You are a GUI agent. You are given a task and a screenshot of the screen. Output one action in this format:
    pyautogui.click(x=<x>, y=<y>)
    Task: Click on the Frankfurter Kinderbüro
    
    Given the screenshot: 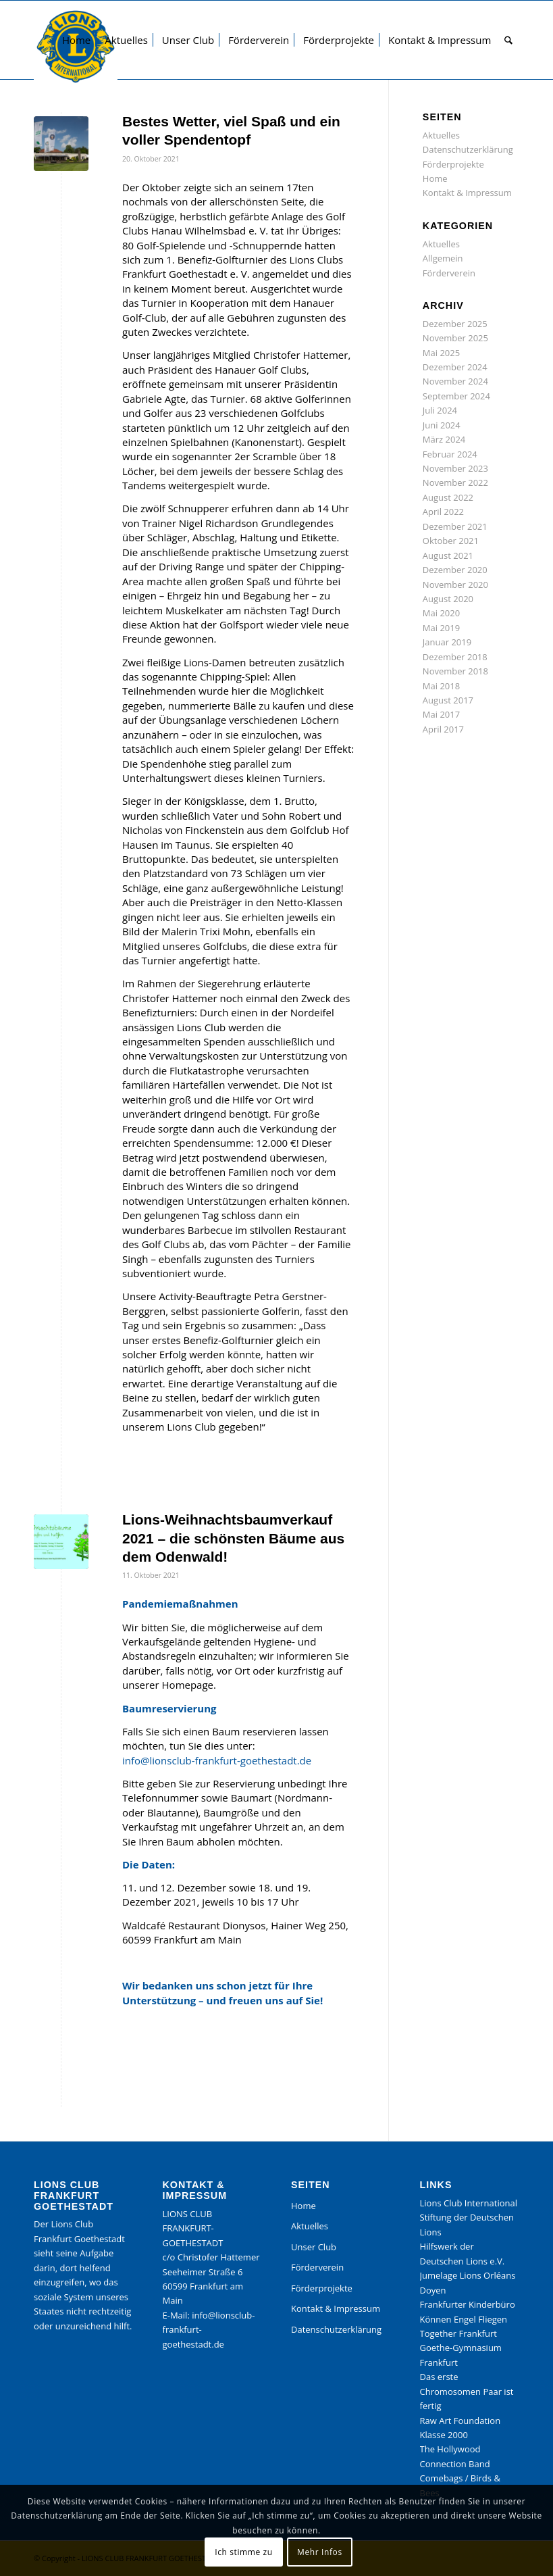 What is the action you would take?
    pyautogui.click(x=467, y=2304)
    